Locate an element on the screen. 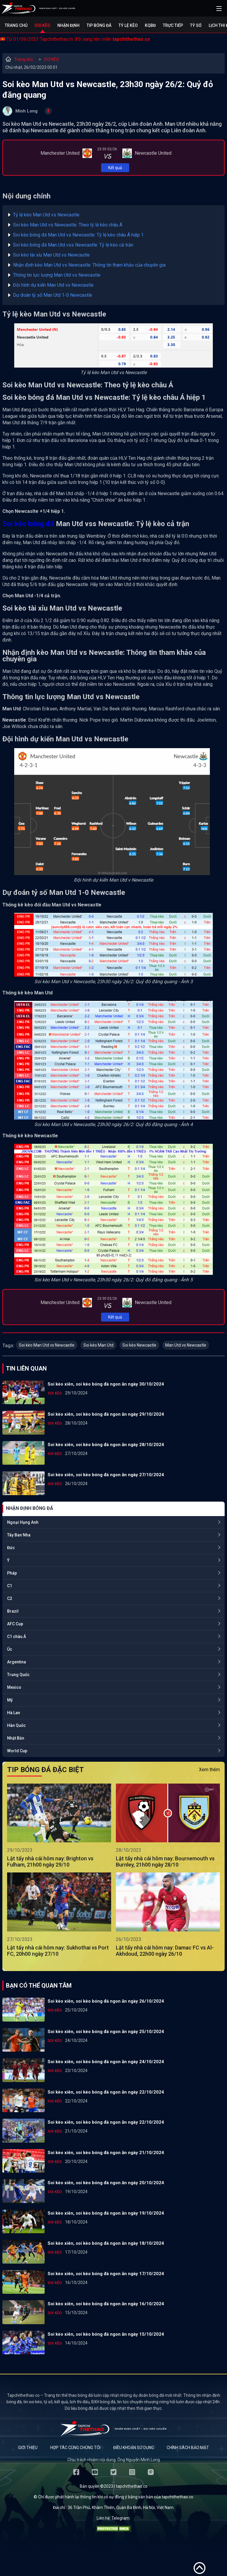 The width and height of the screenshot is (227, 2576). Soi kèo Man Utd vs Newcastle: Theo tỷ lệ kèo châu Á is located at coordinates (67, 225).